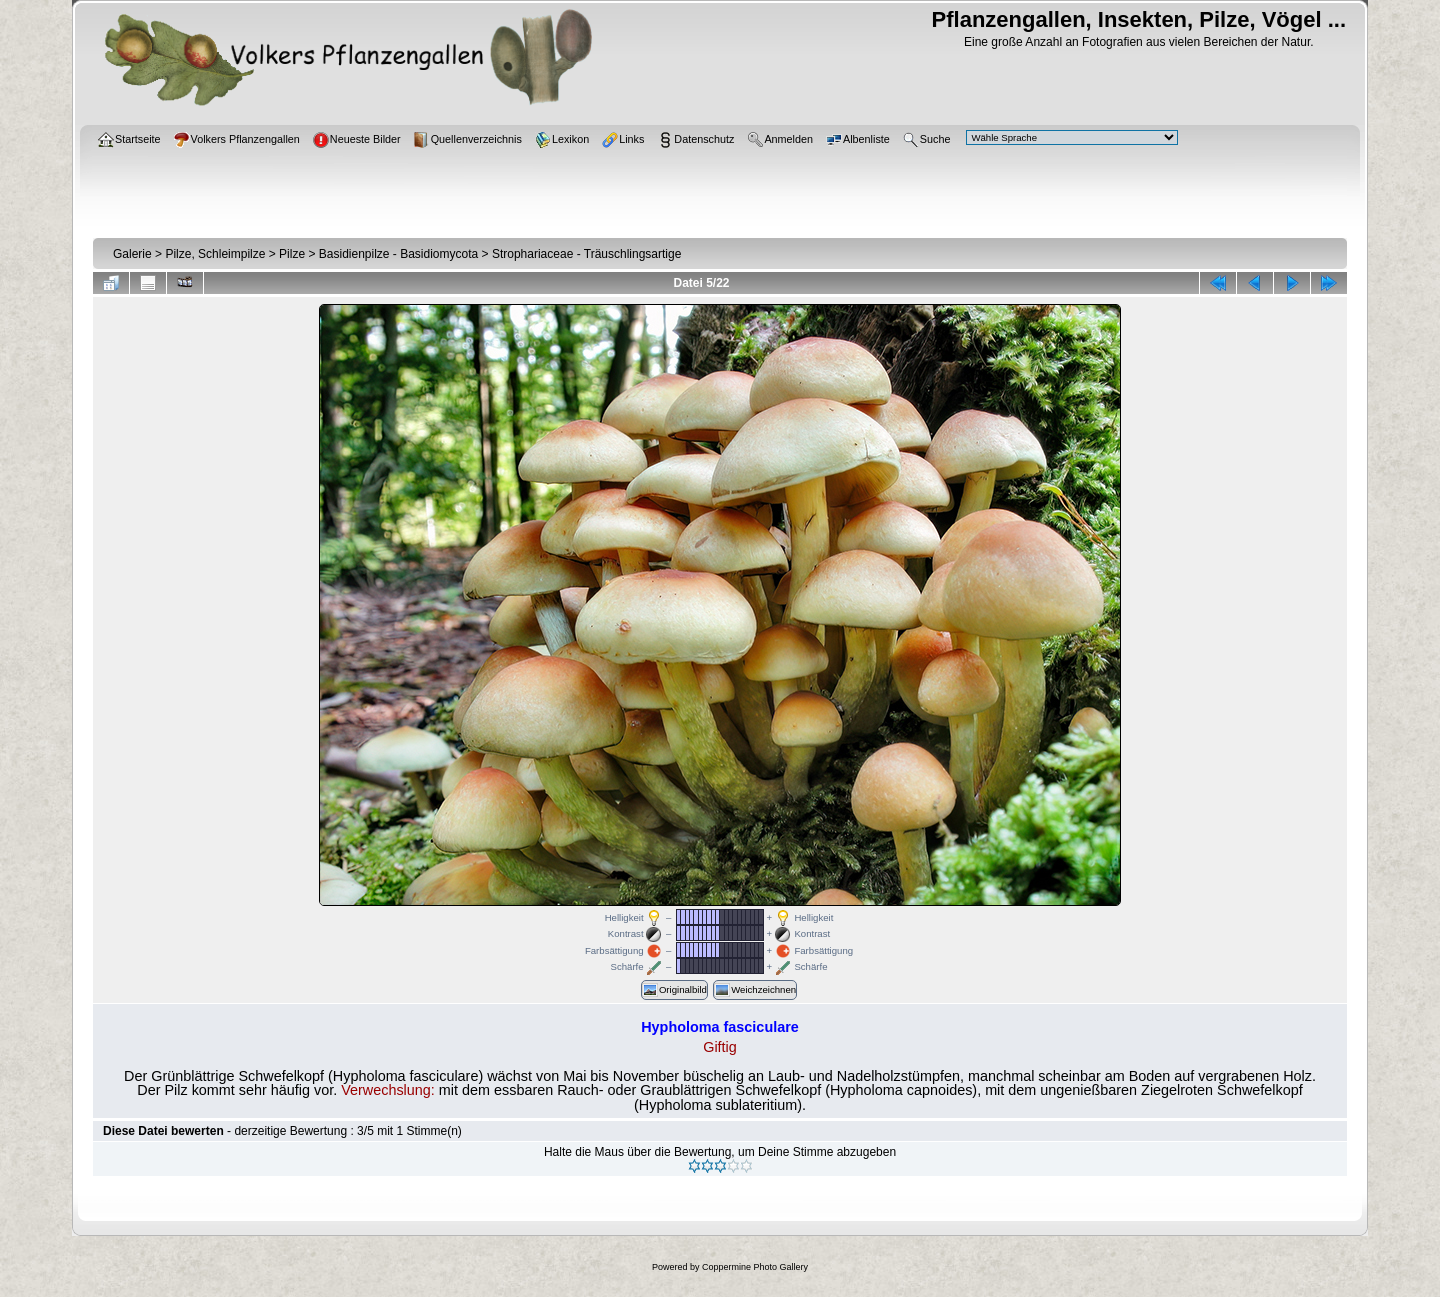  Describe the element at coordinates (674, 990) in the screenshot. I see `Originalbild` at that location.